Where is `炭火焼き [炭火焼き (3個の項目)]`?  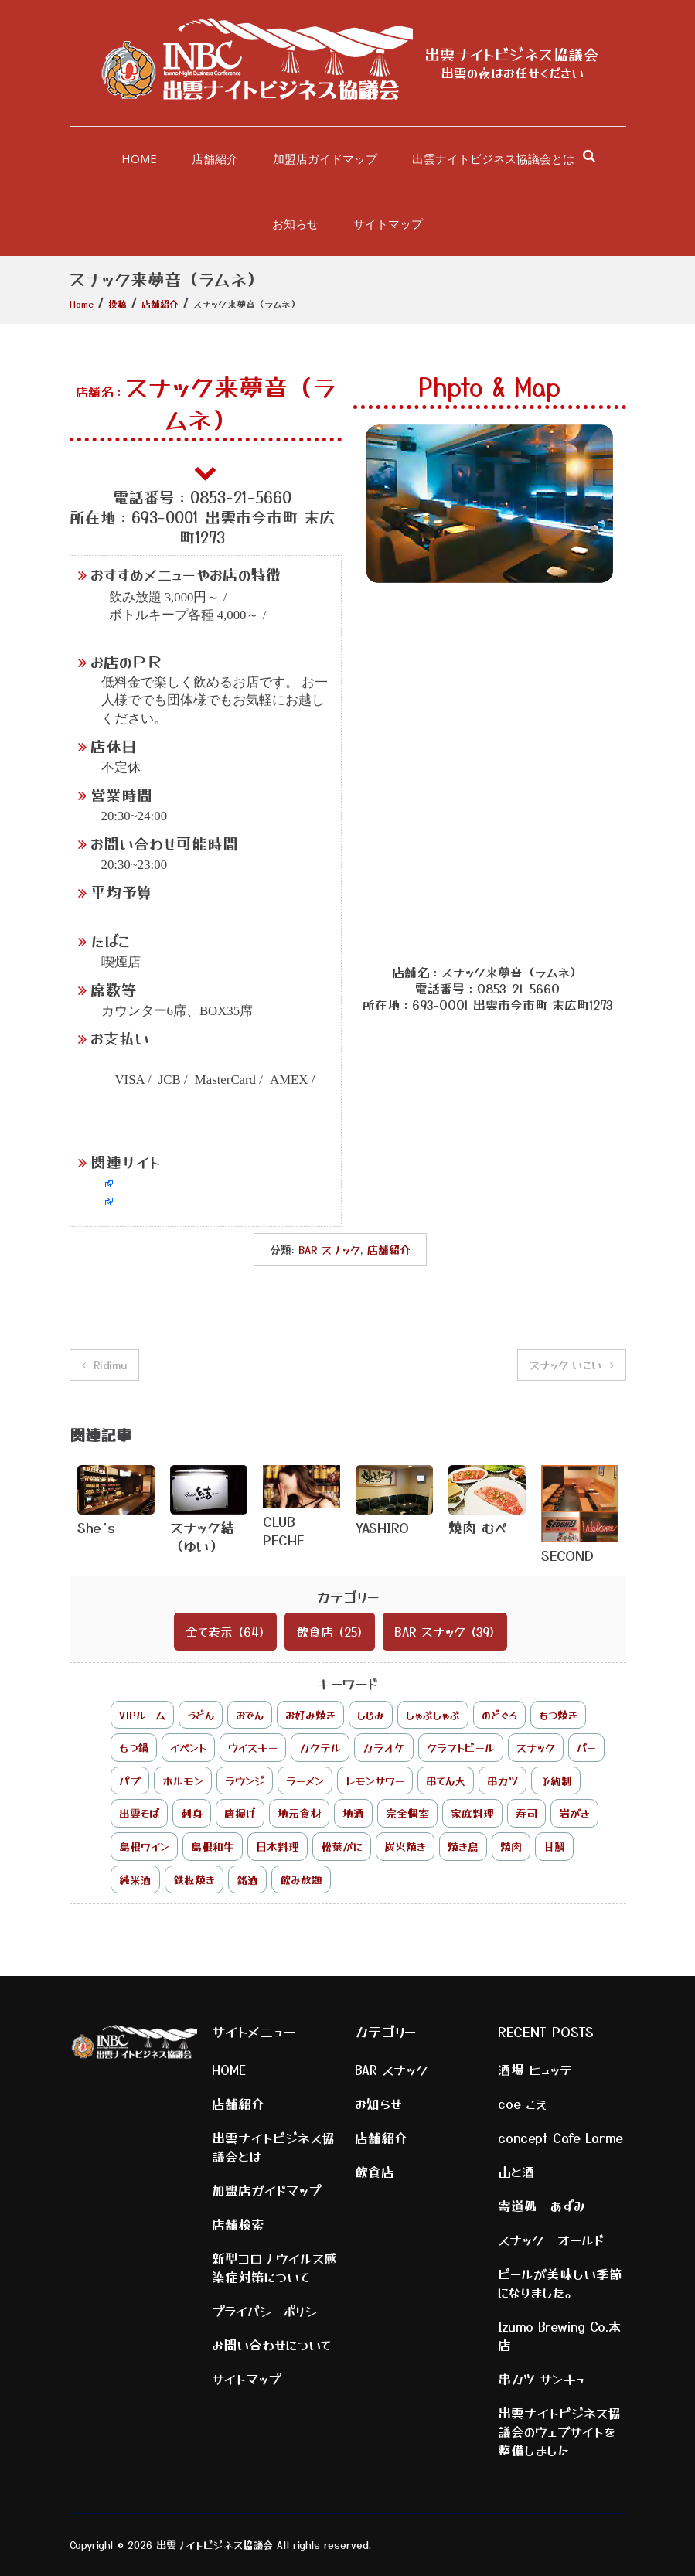 炭火焼き [炭火焼き (3個の項目)] is located at coordinates (405, 1846).